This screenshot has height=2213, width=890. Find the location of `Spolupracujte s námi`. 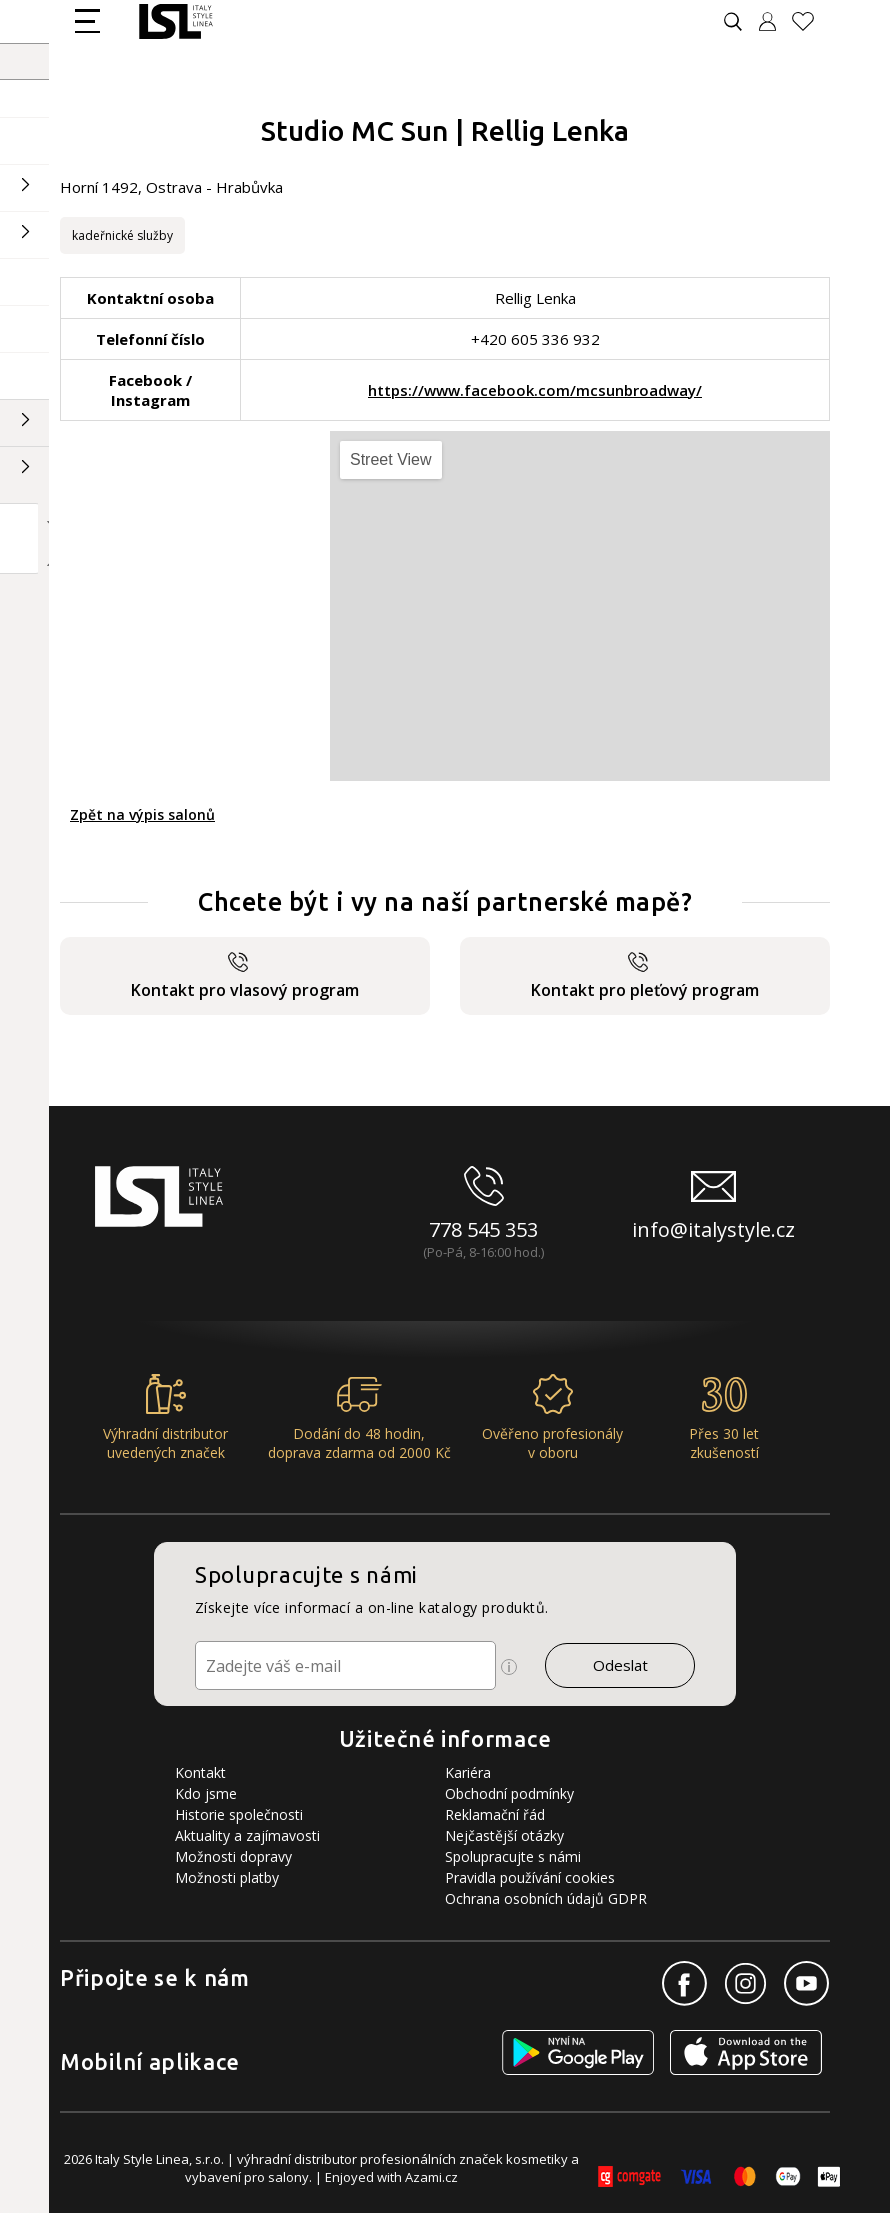

Spolupracujte s námi is located at coordinates (513, 1856).